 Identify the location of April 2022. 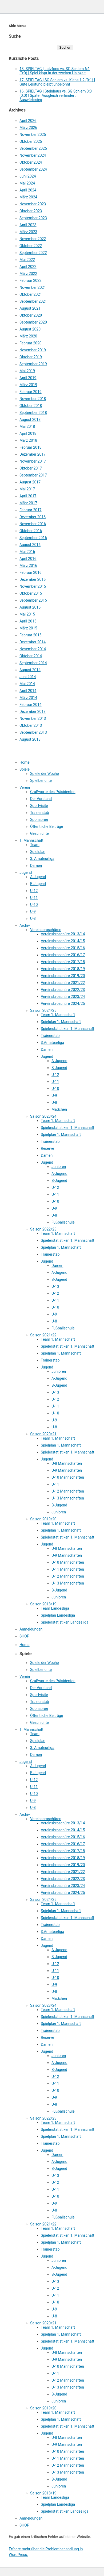
(28, 266).